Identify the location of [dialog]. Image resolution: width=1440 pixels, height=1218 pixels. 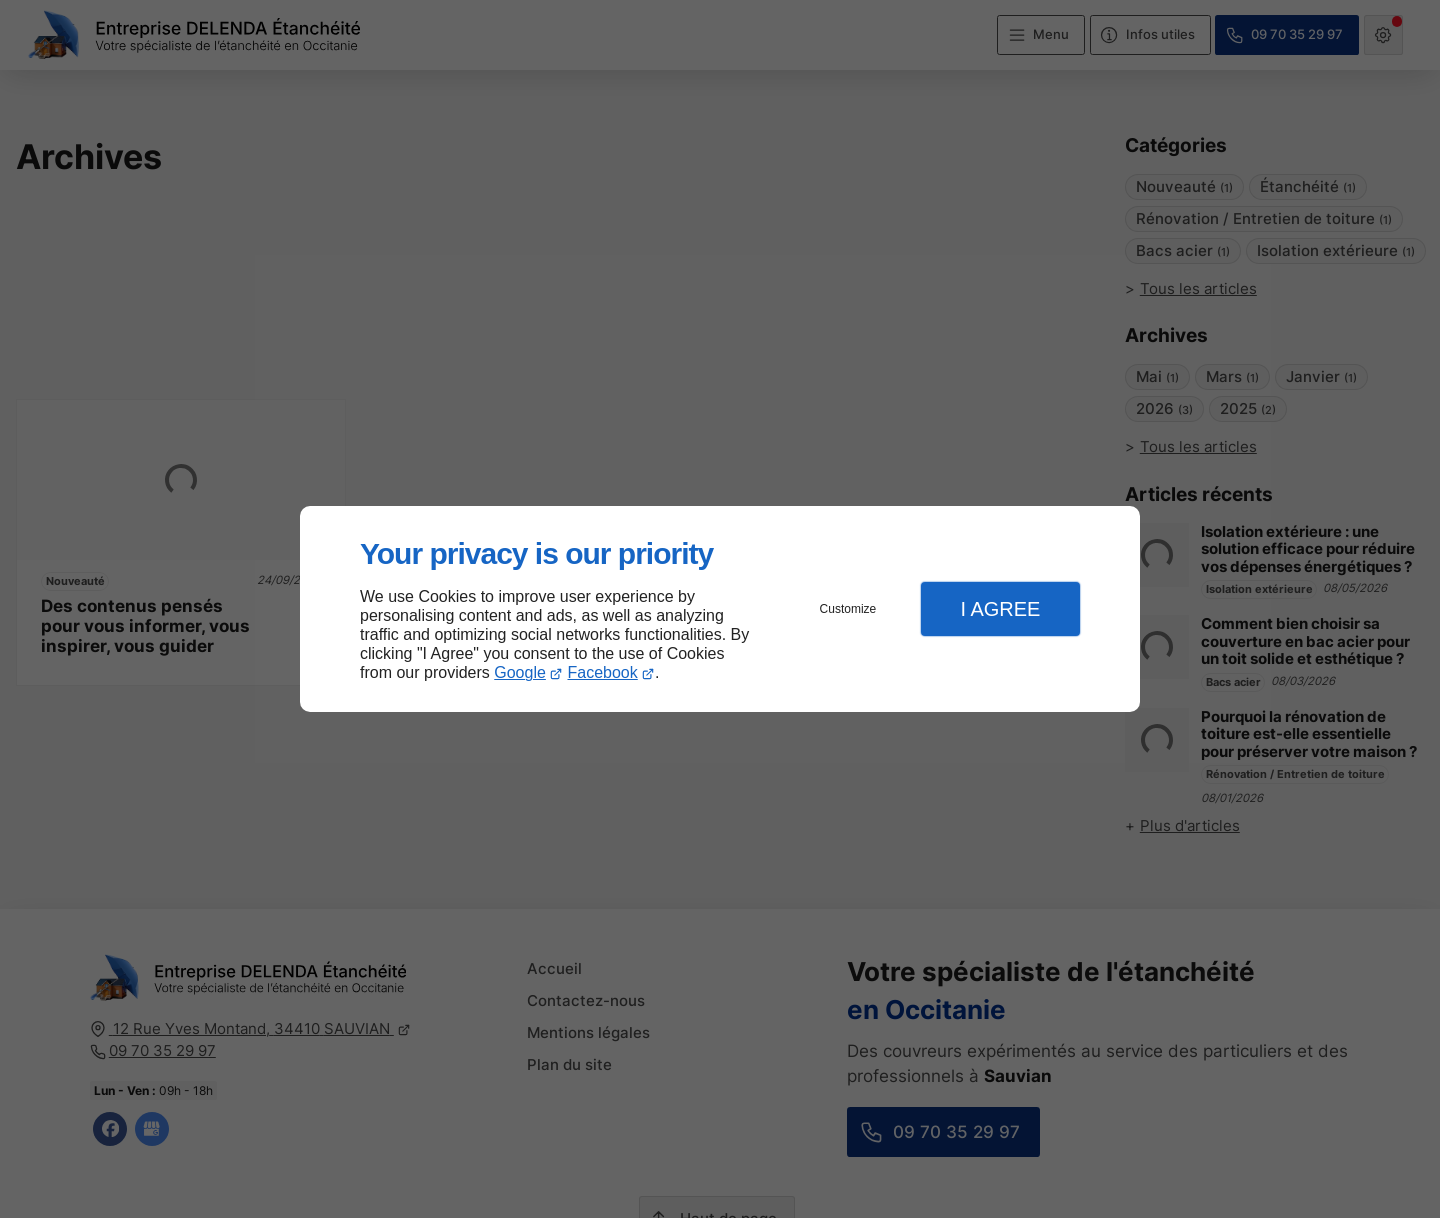
(720, 609).